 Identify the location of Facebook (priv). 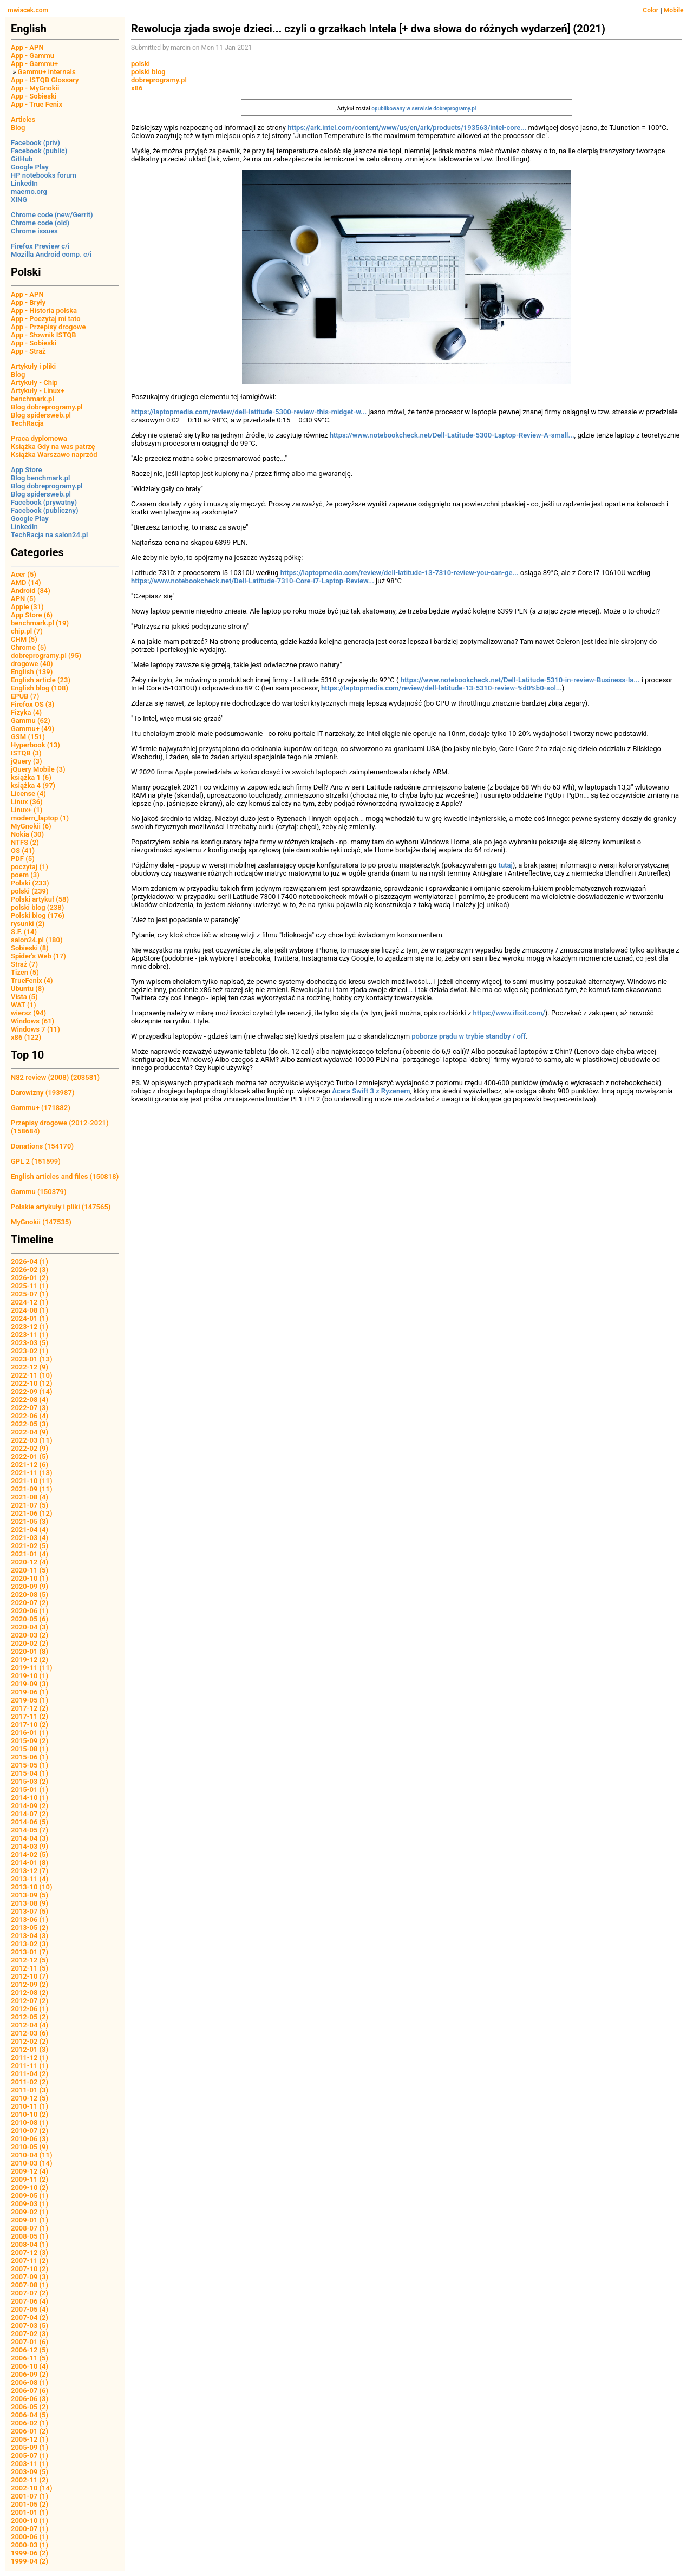
(35, 143).